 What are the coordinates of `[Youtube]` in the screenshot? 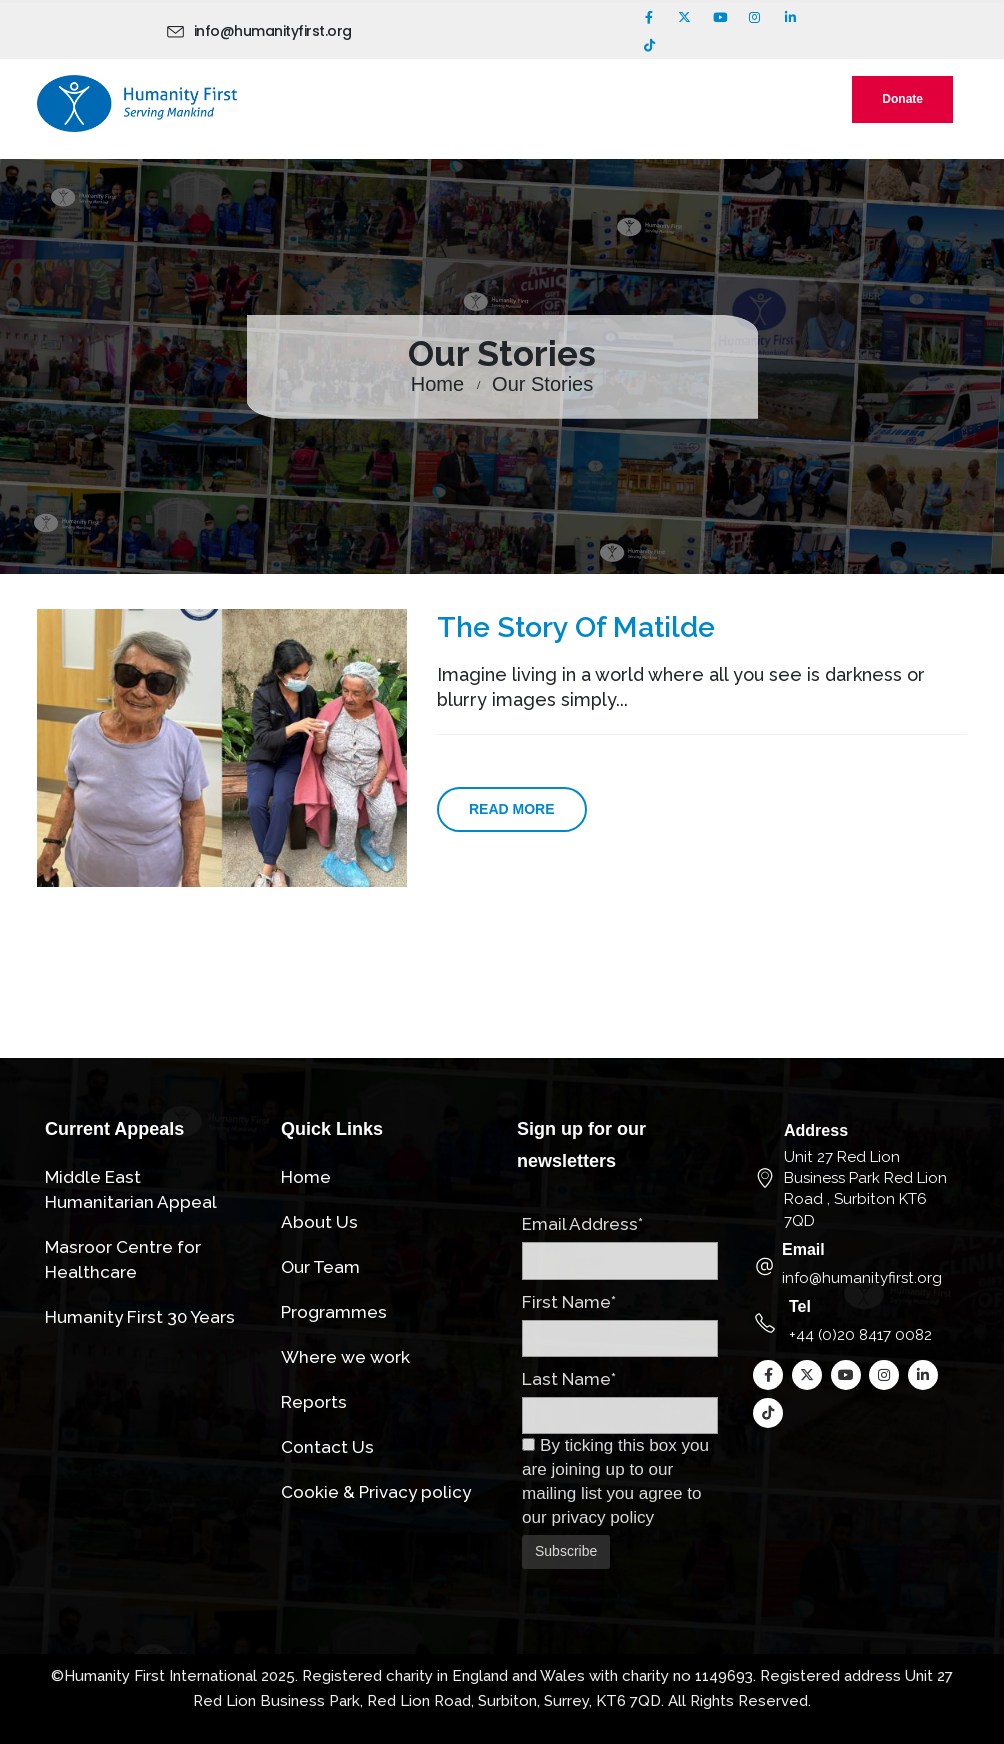 It's located at (720, 17).